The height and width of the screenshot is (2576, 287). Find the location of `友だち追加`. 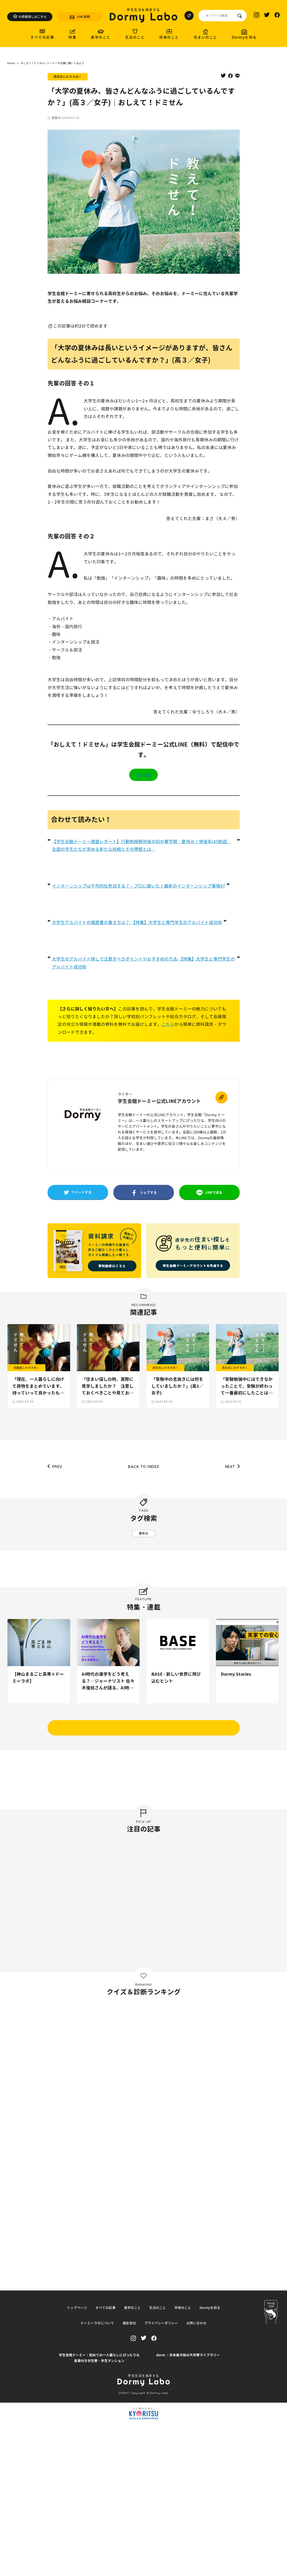

友だち追加 is located at coordinates (143, 774).